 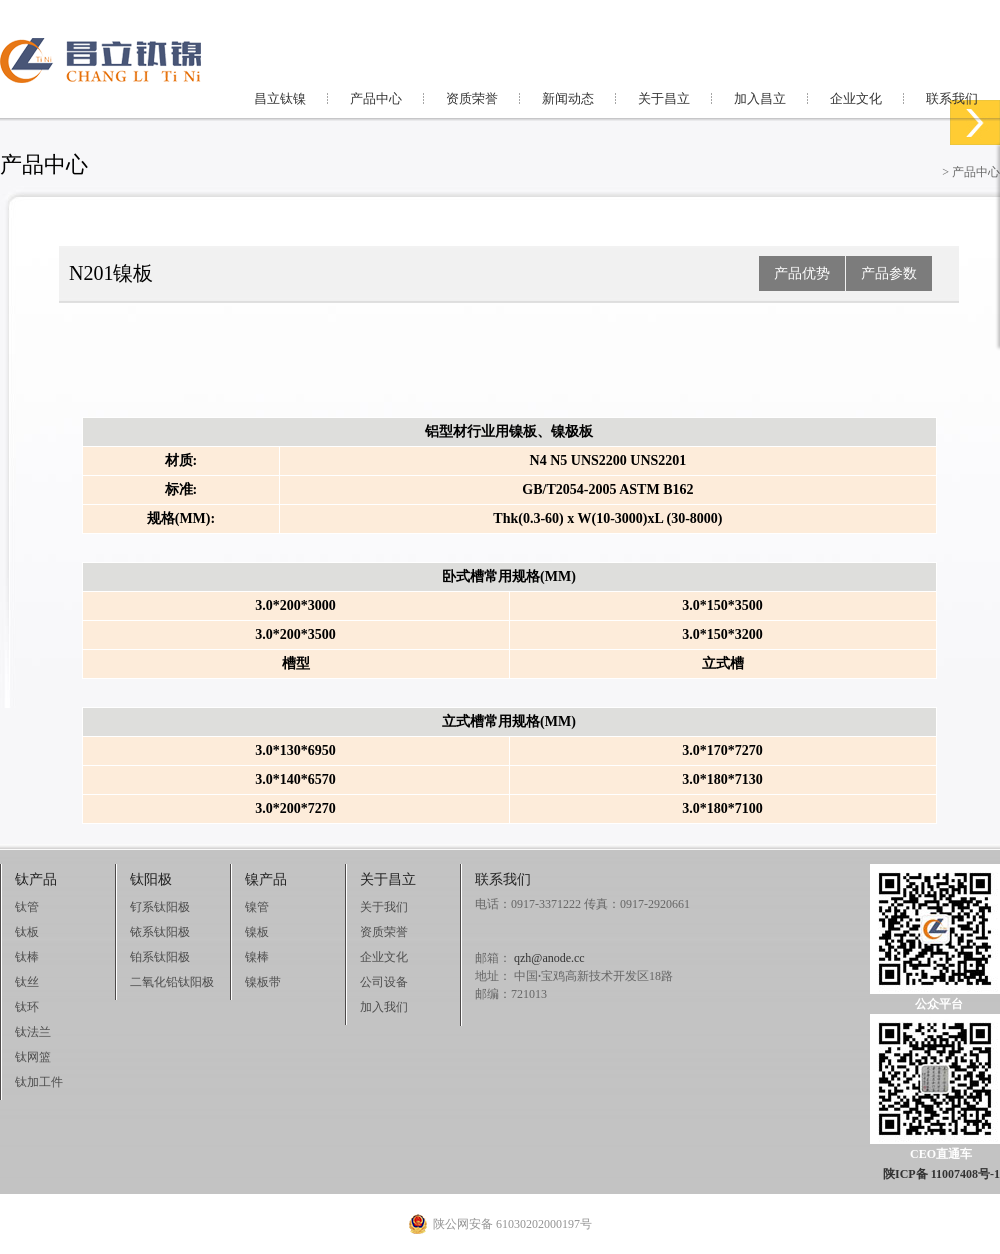 I want to click on 镍板带, so click(x=263, y=982).